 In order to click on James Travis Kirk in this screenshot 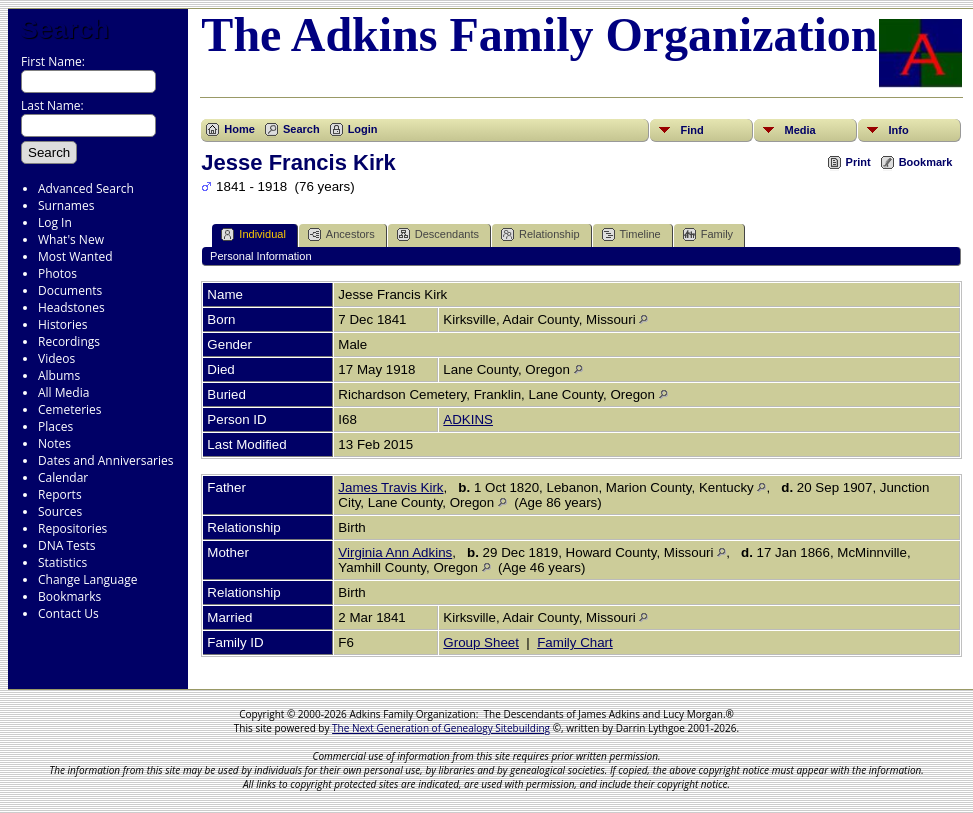, I will do `click(390, 487)`.